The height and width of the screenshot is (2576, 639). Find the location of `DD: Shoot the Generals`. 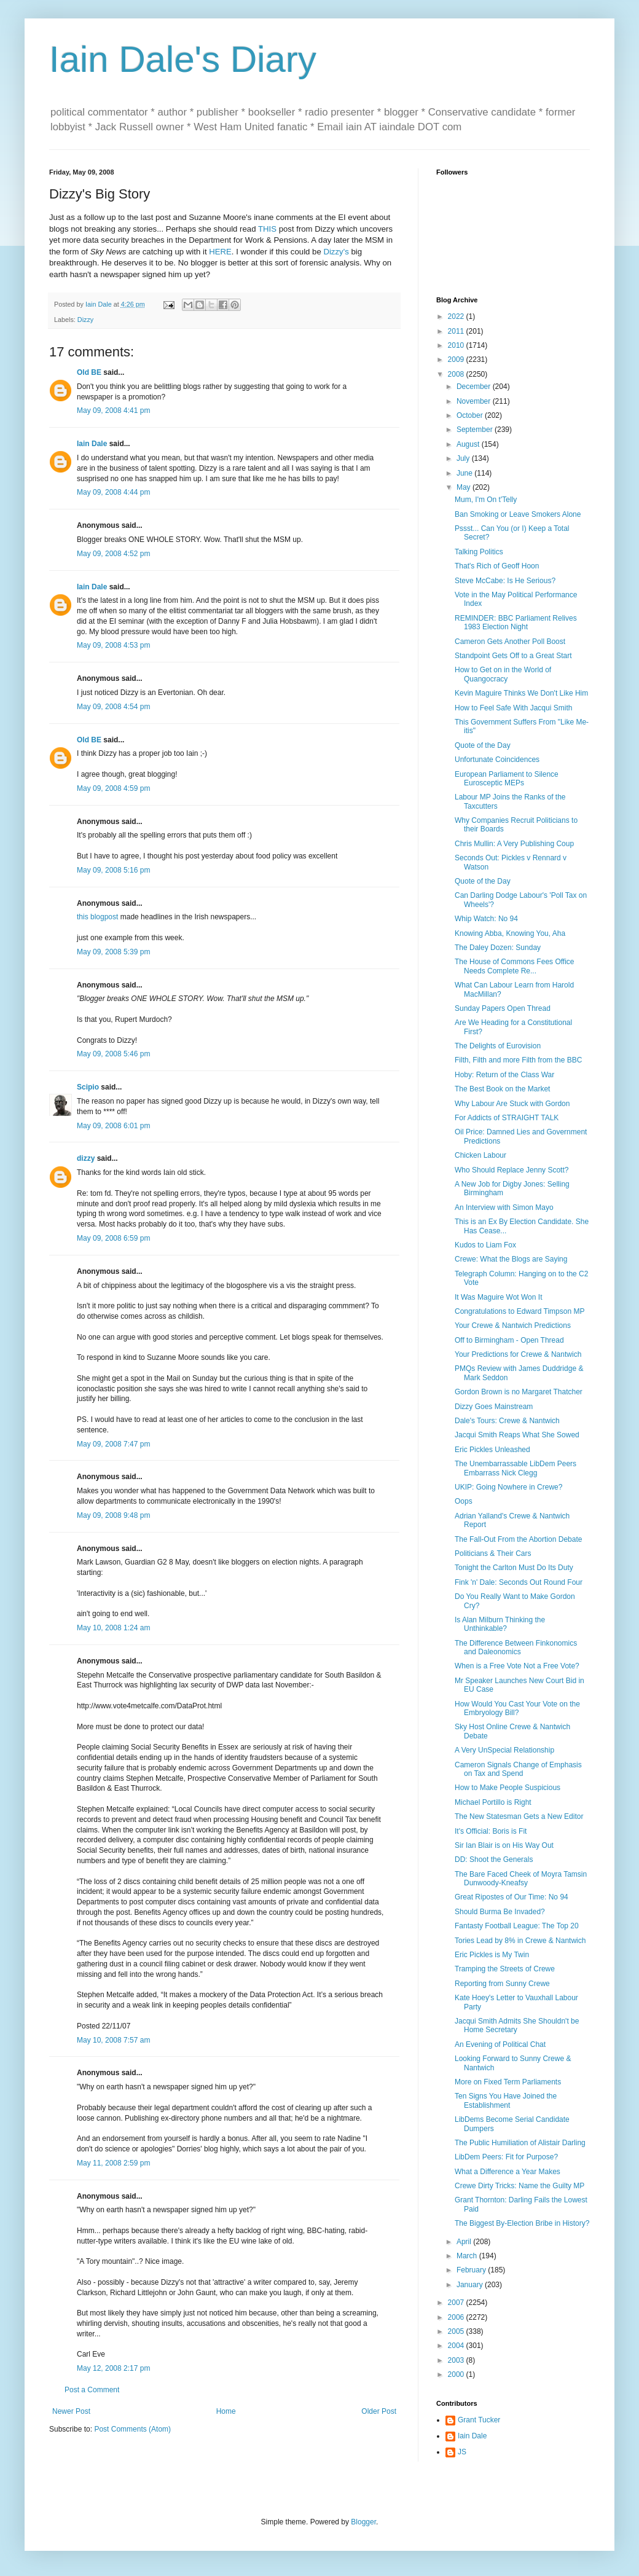

DD: Shoot the Generals is located at coordinates (494, 1859).